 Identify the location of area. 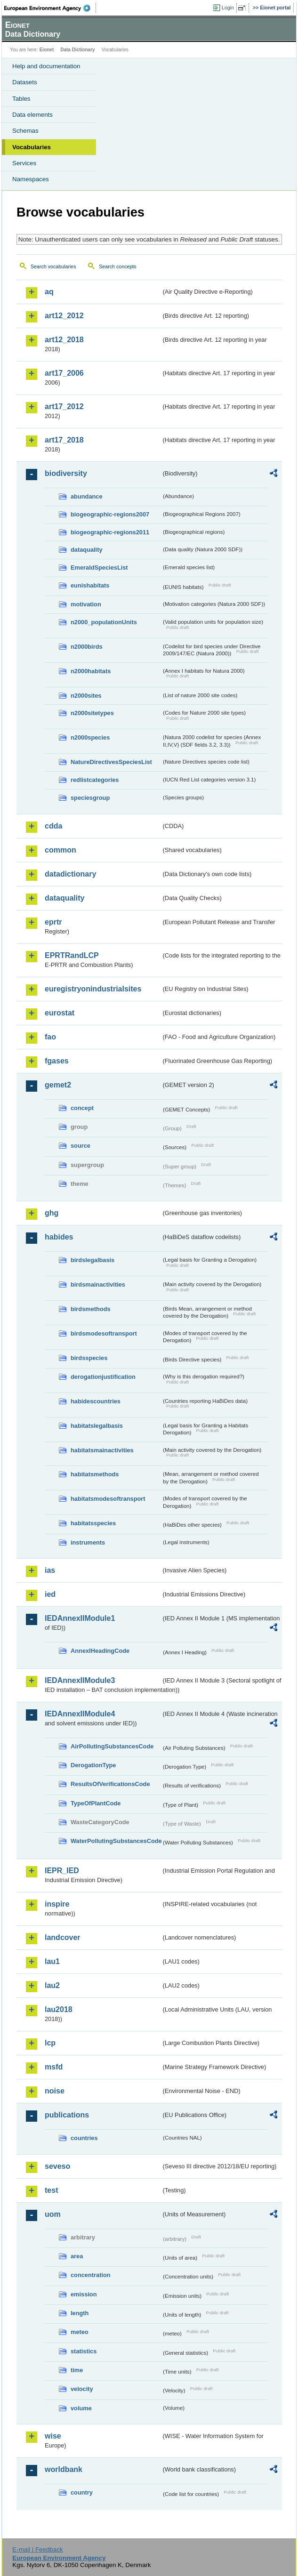
(77, 2256).